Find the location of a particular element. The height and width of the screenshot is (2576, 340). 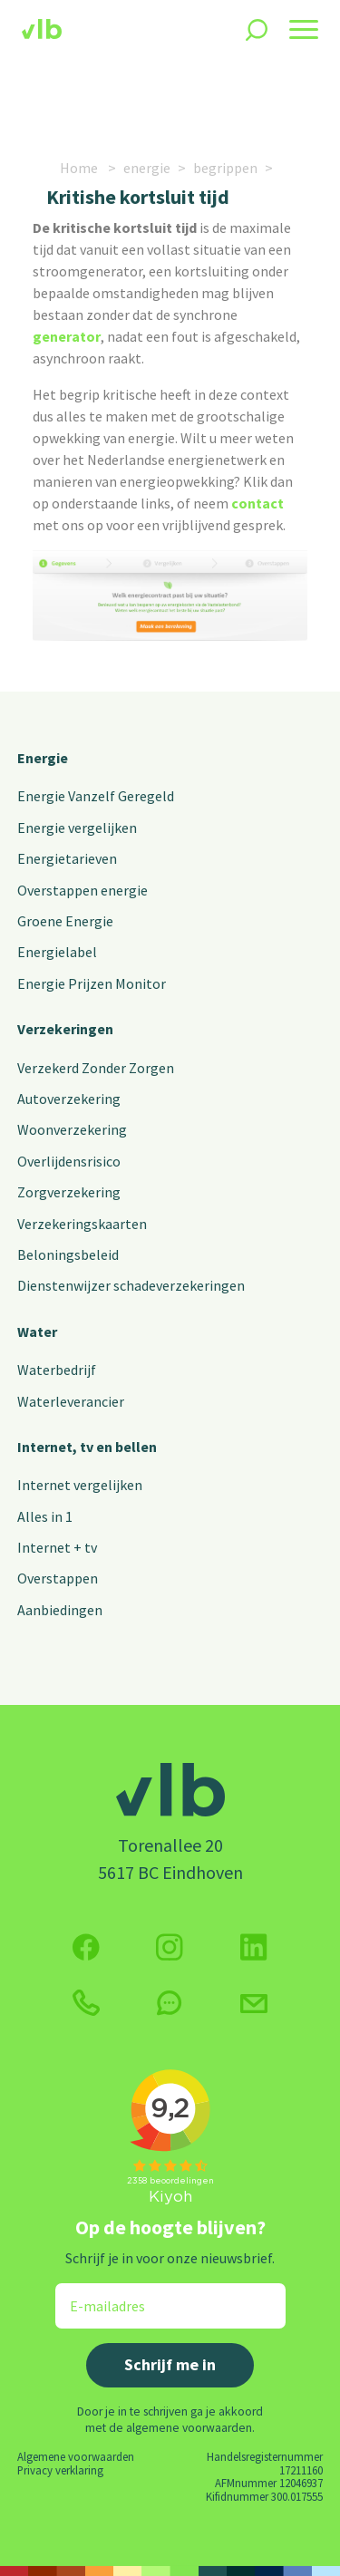

Alles in 1 is located at coordinates (45, 1516).